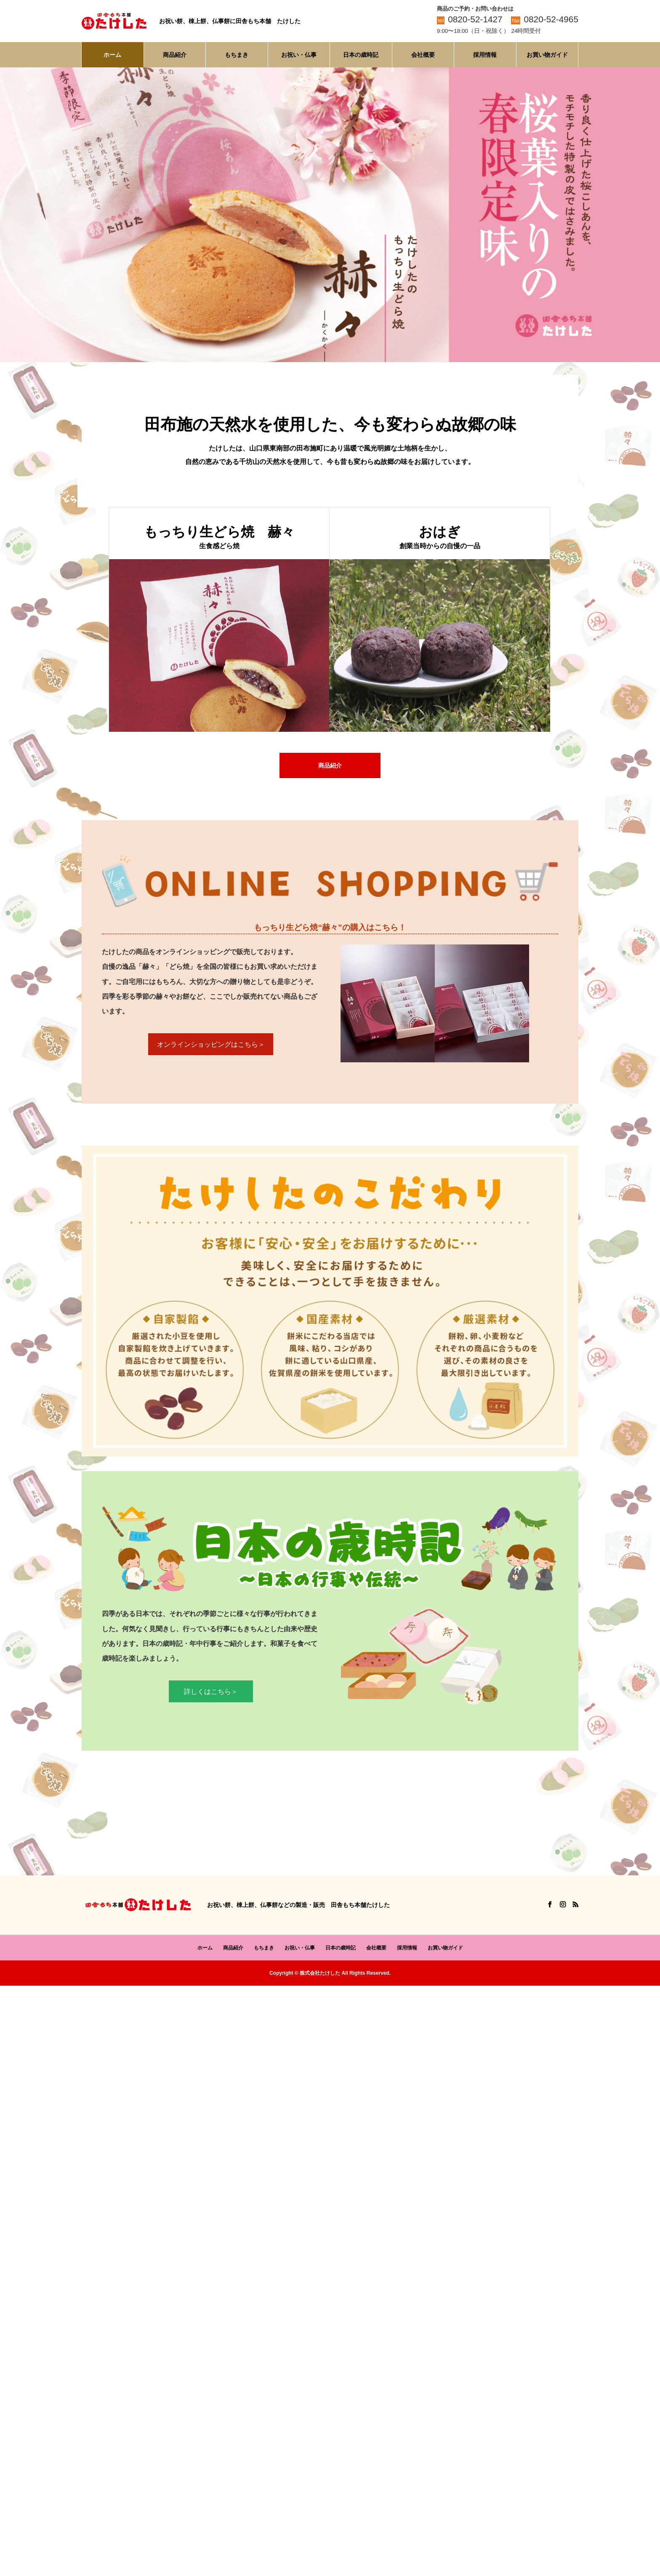 This screenshot has height=2576, width=660. What do you see at coordinates (423, 54) in the screenshot?
I see `会社概要` at bounding box center [423, 54].